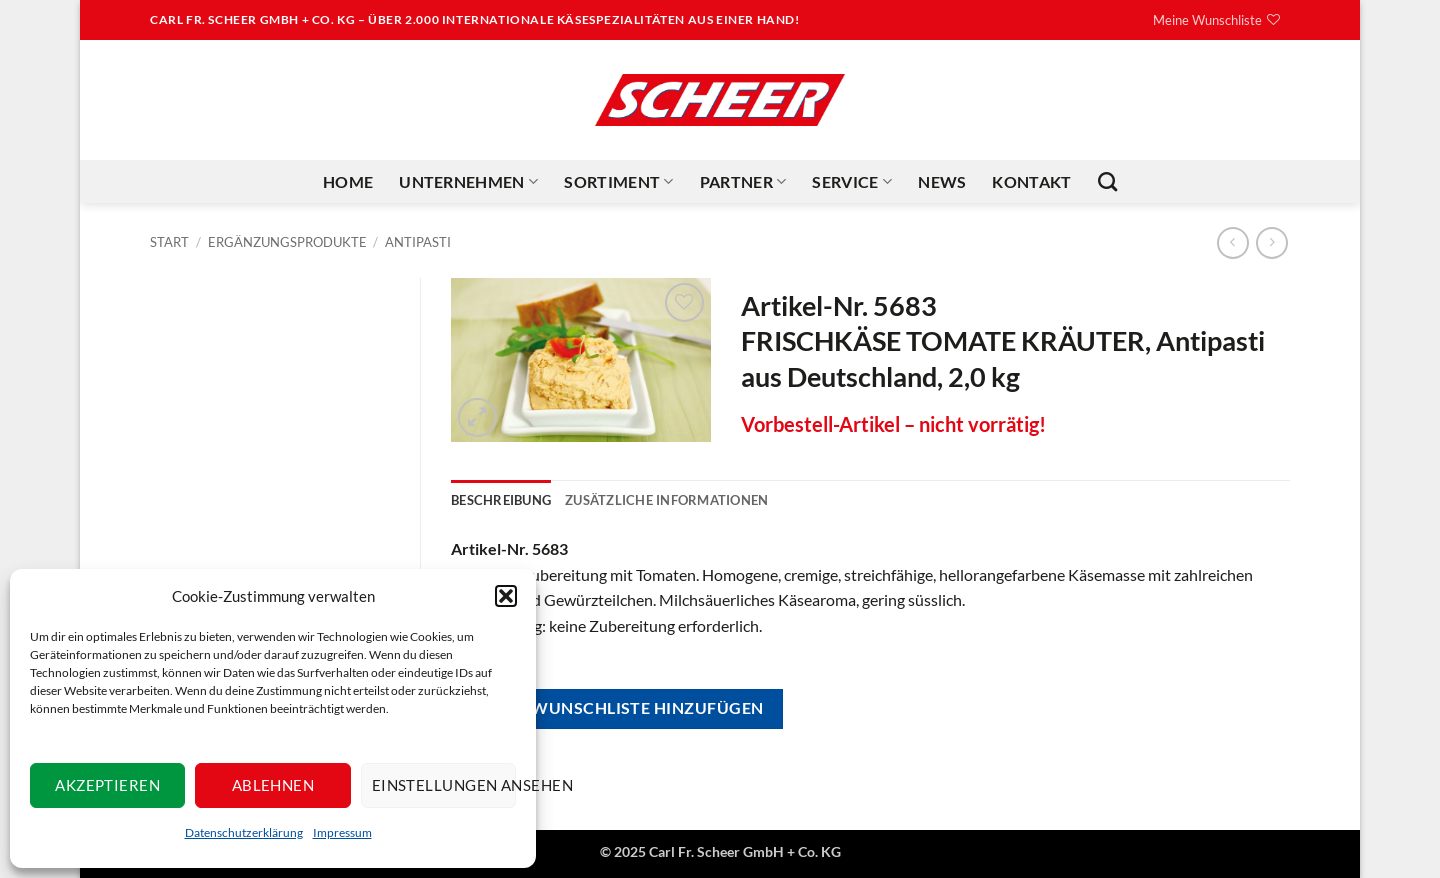  What do you see at coordinates (618, 182) in the screenshot?
I see `Sortiment` at bounding box center [618, 182].